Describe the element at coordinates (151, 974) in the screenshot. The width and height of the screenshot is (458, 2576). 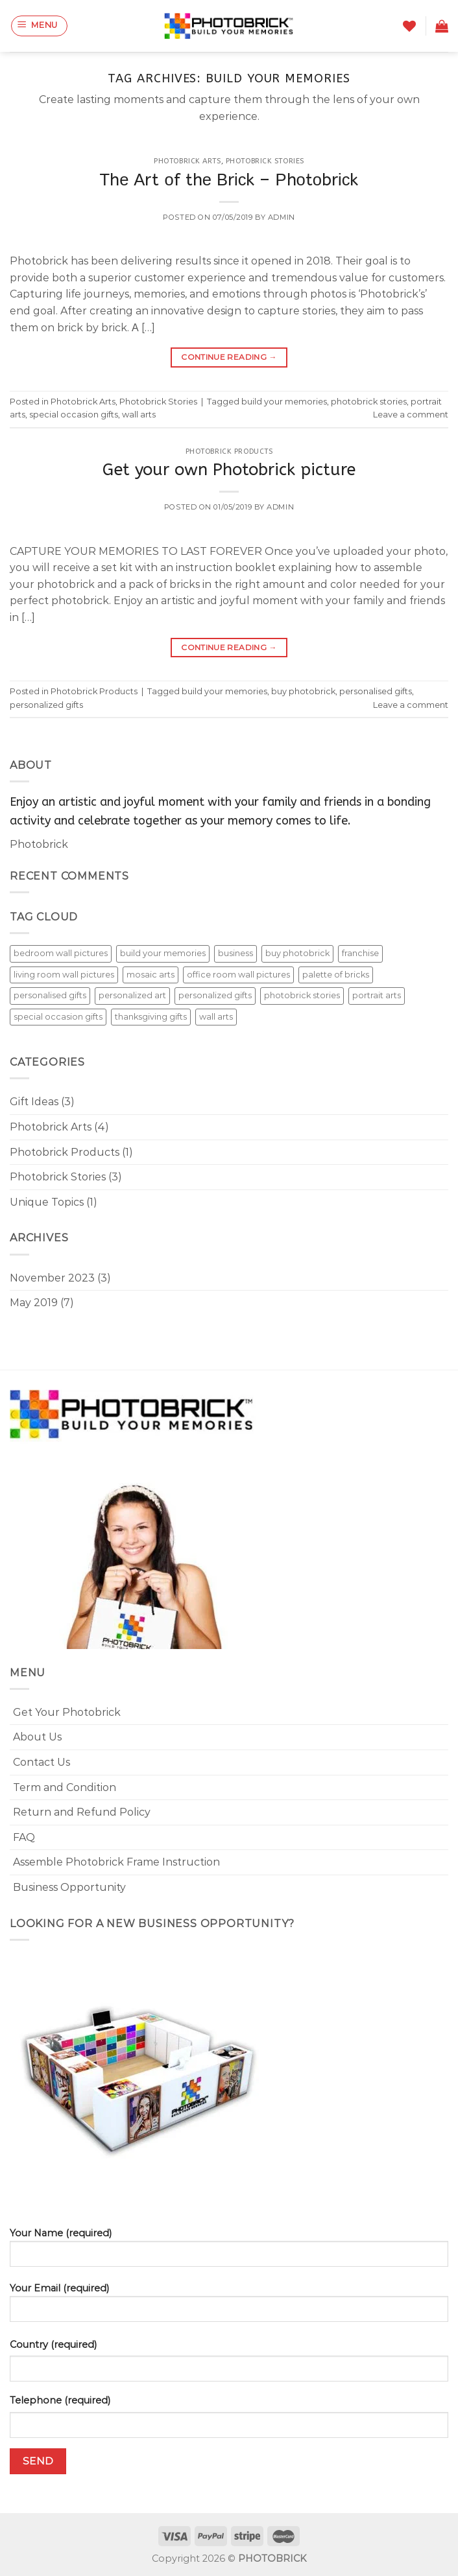
I see `mosaic arts [mosaic arts (4 items)]` at that location.